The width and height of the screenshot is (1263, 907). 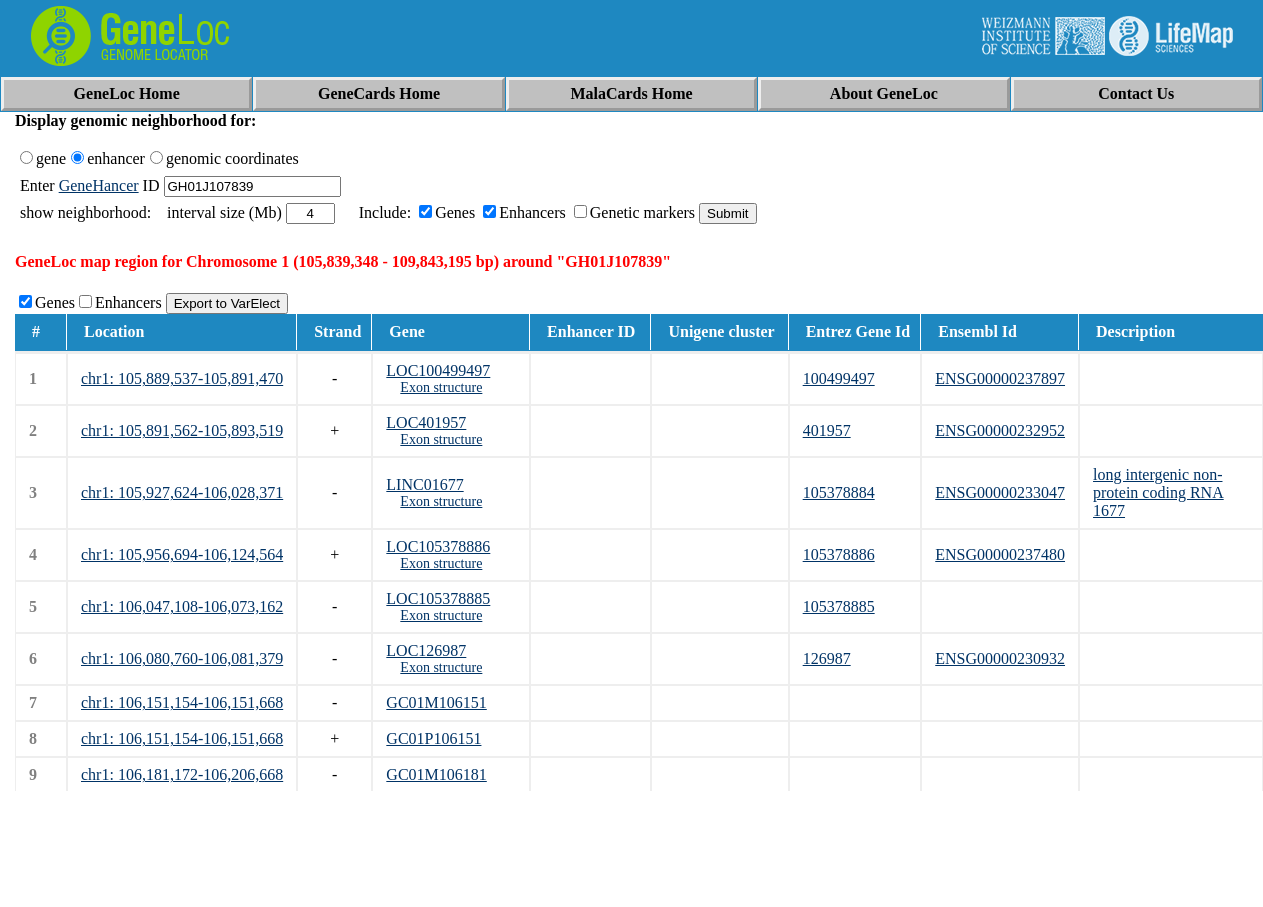 I want to click on ENSG00000237480, so click(x=1000, y=554).